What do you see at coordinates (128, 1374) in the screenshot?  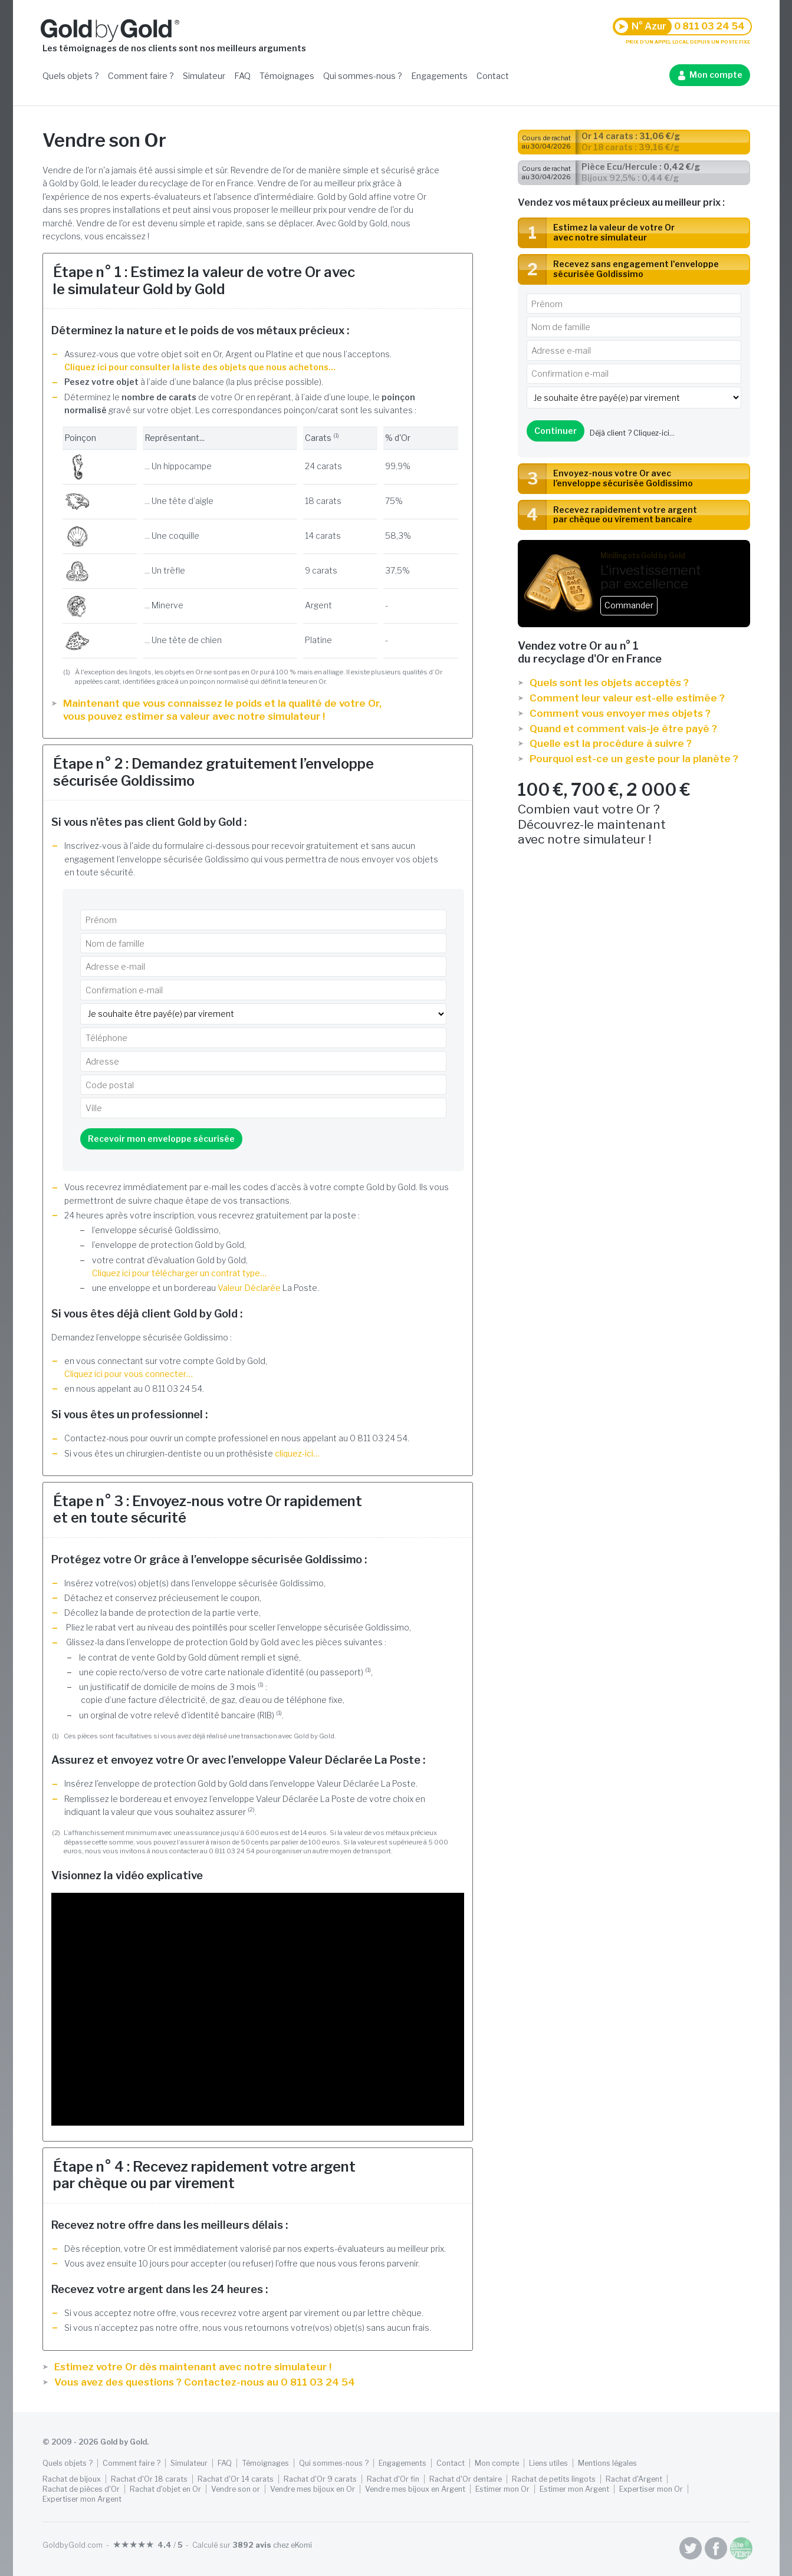 I see `Cliquez ici pour vous connecter…` at bounding box center [128, 1374].